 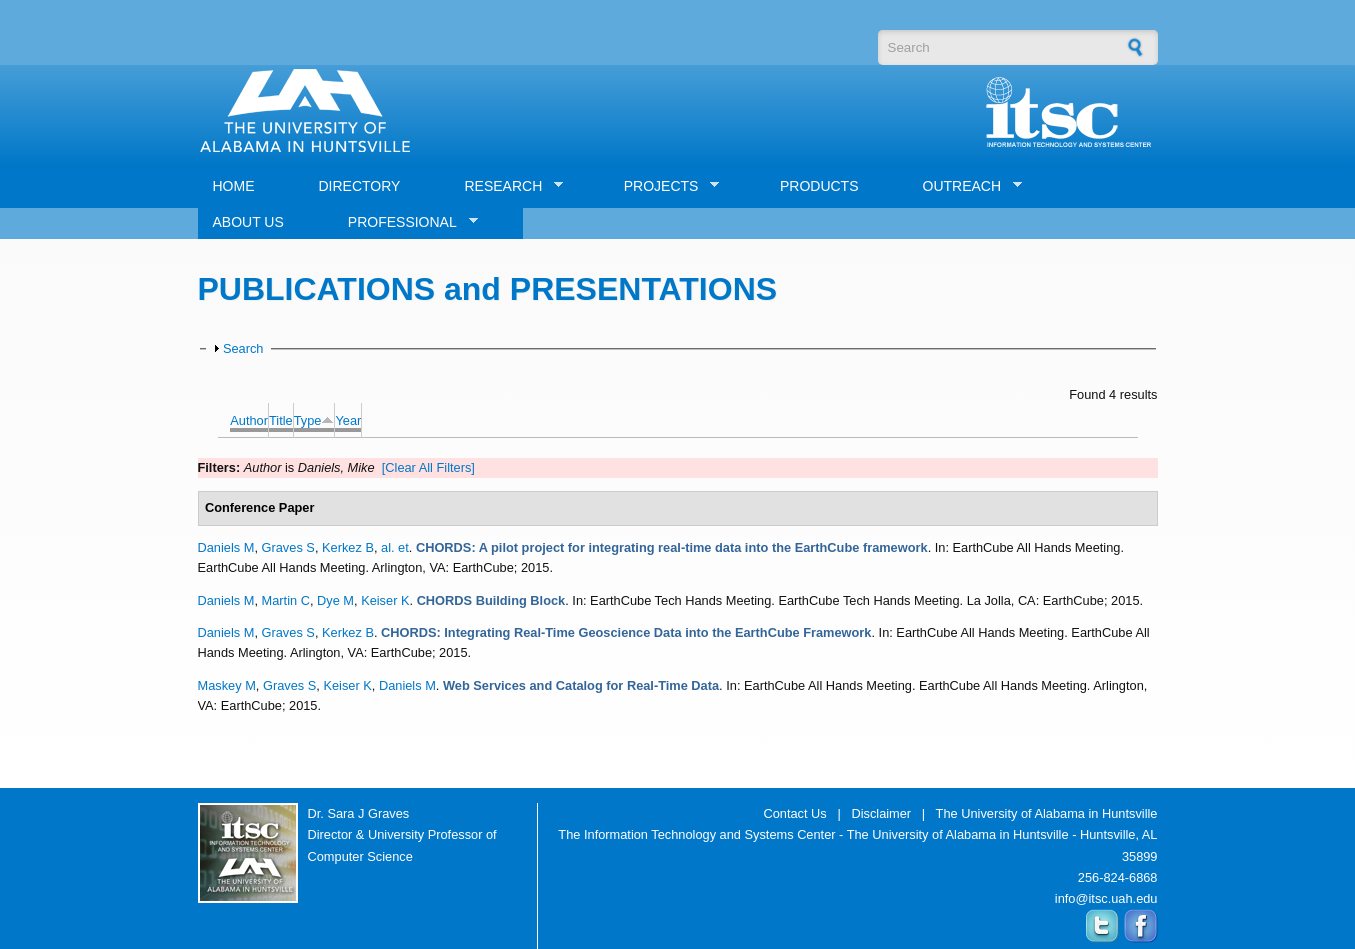 I want to click on Dye M, so click(x=335, y=600).